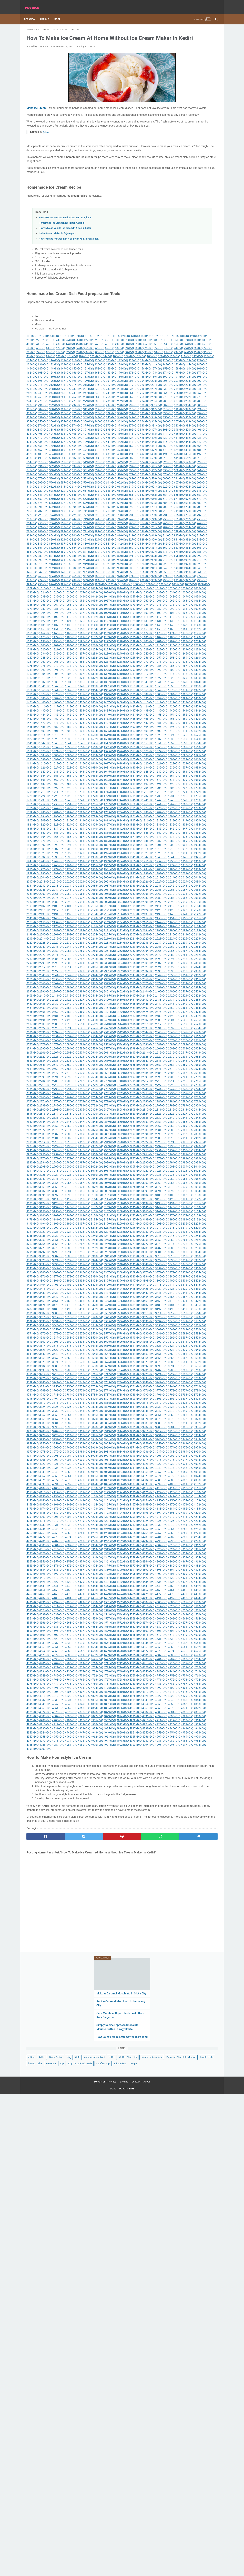 This screenshot has width=244, height=2576. Describe the element at coordinates (148, 1106) in the screenshot. I see `1955+DrQ` at that location.